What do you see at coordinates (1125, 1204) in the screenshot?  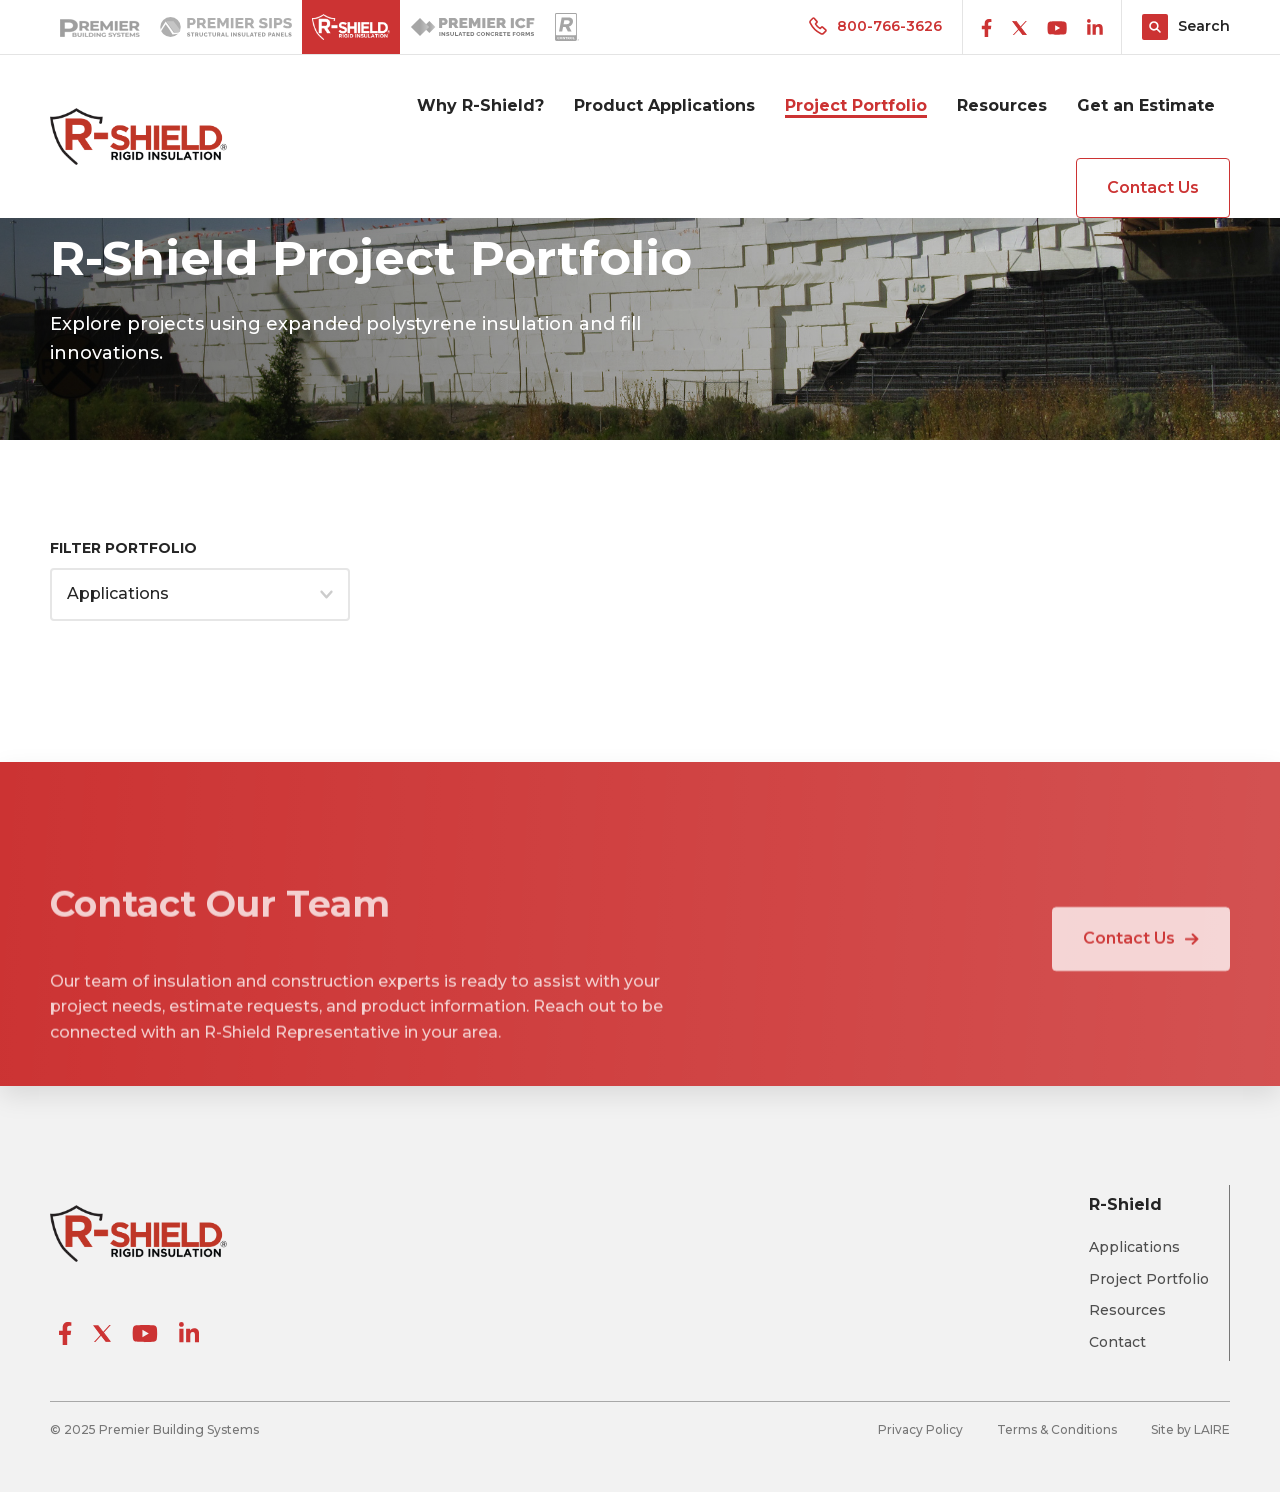 I see `R-Shield [menuitem]` at bounding box center [1125, 1204].